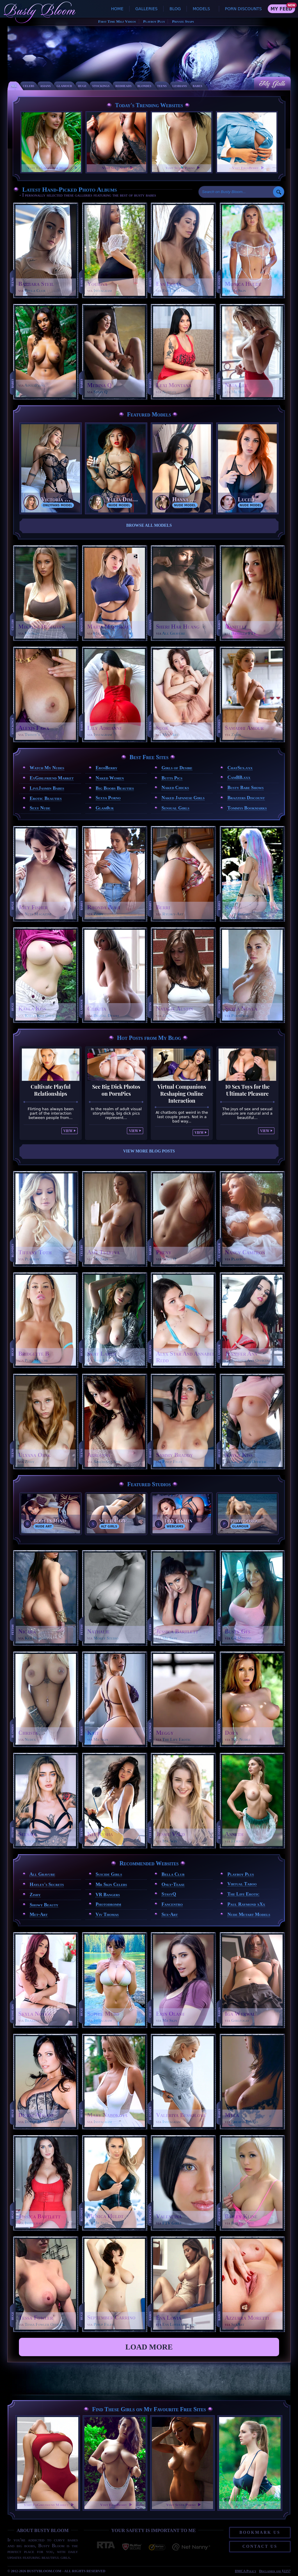 This screenshot has width=298, height=2576. I want to click on Contact Us, so click(259, 2546).